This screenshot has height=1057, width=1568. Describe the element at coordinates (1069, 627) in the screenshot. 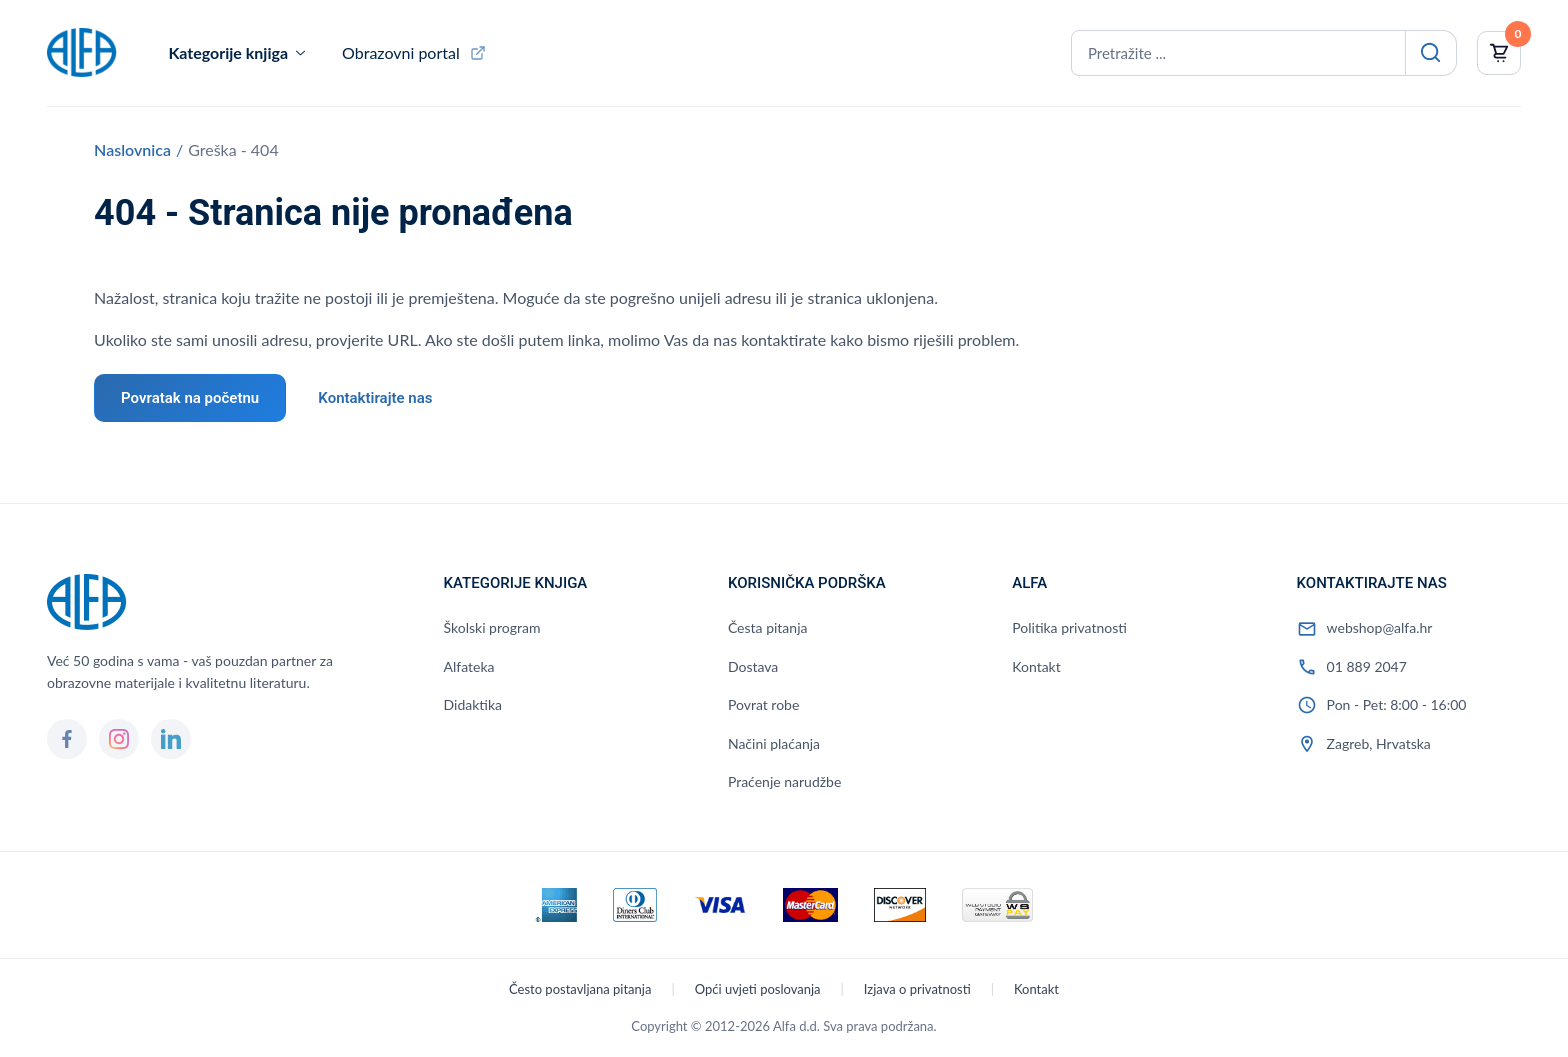

I see `Politika privatnosti` at that location.